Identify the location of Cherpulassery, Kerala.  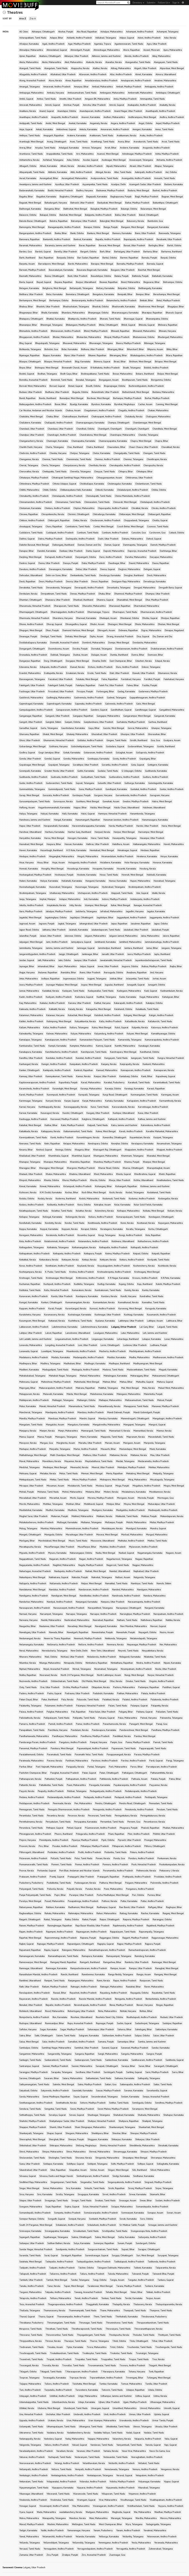
(74, 465).